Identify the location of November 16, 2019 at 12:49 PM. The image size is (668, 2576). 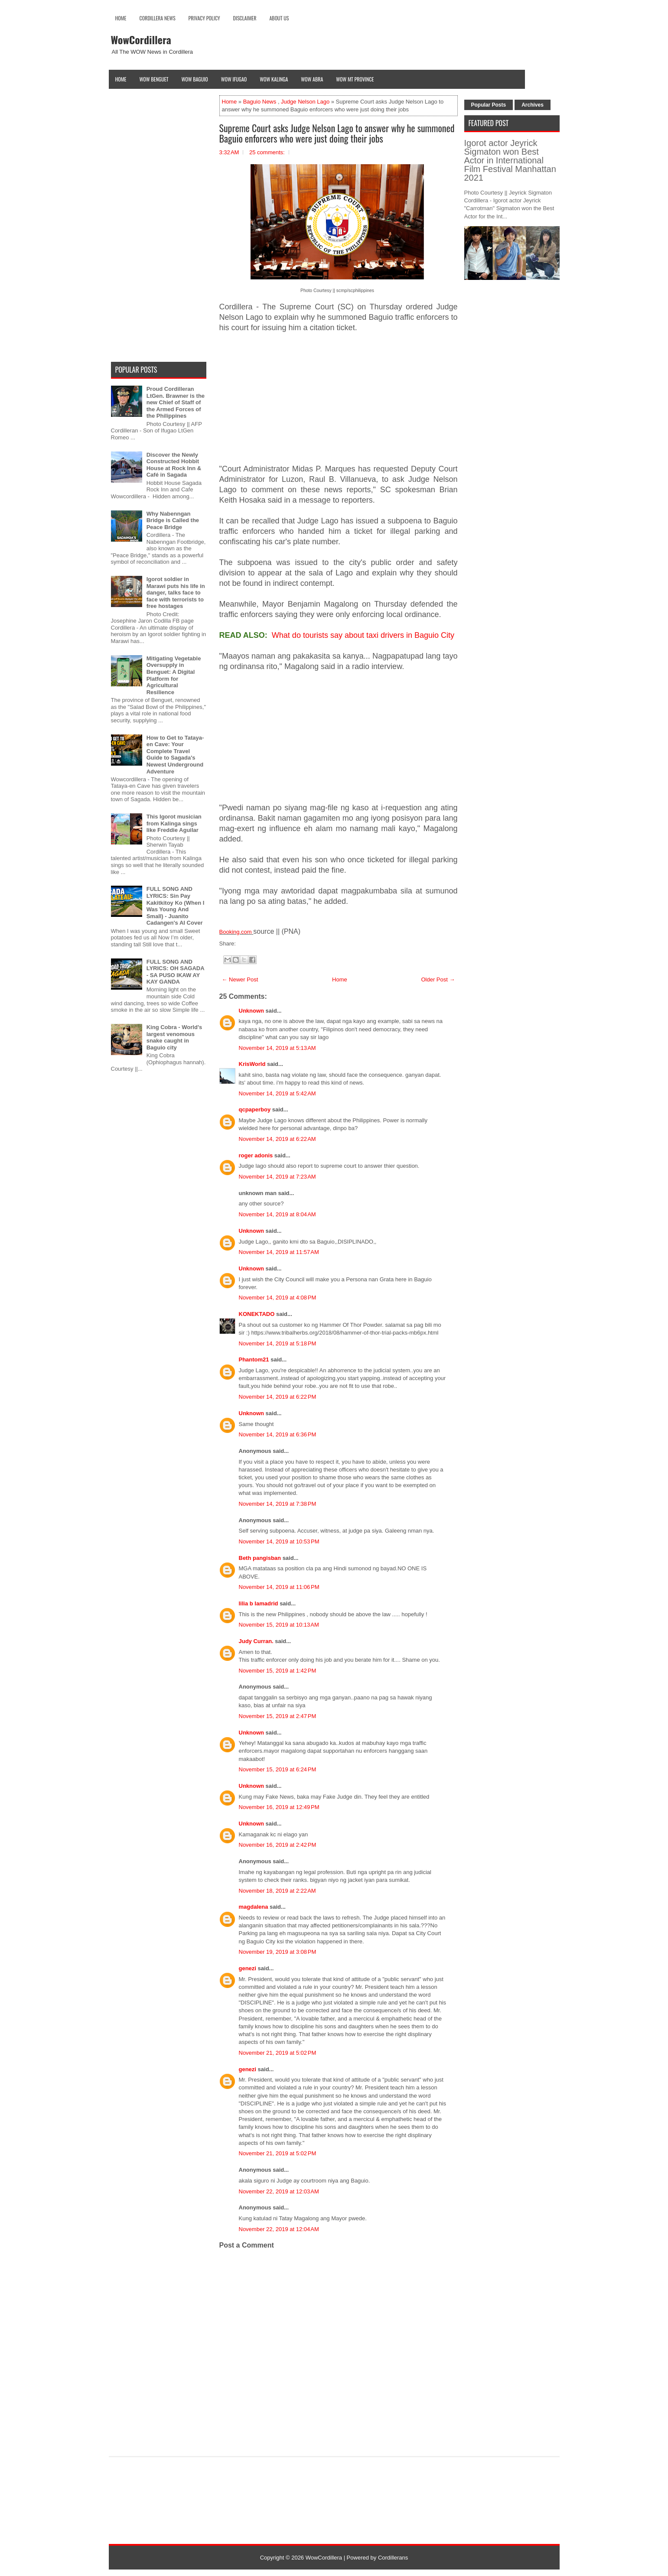
(279, 1807).